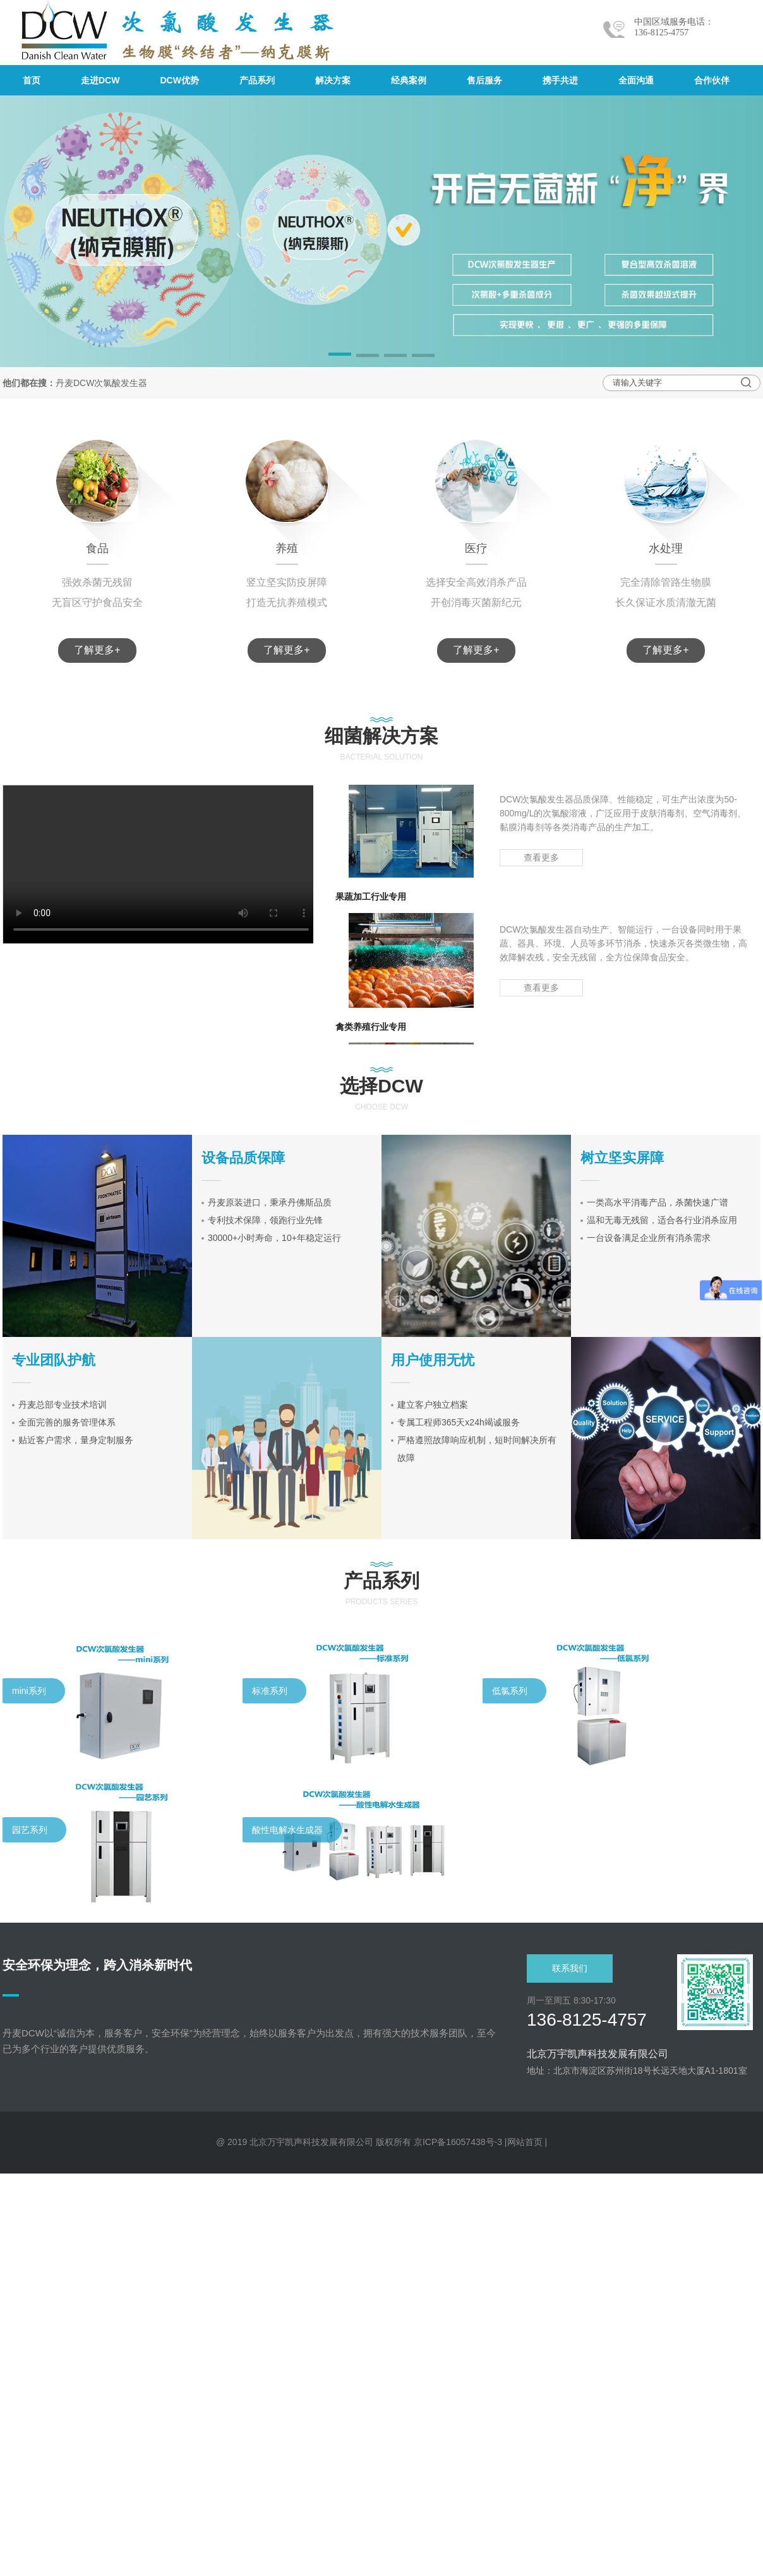 This screenshot has height=2576, width=763. Describe the element at coordinates (370, 1030) in the screenshot. I see `禽类养殖行业专用` at that location.